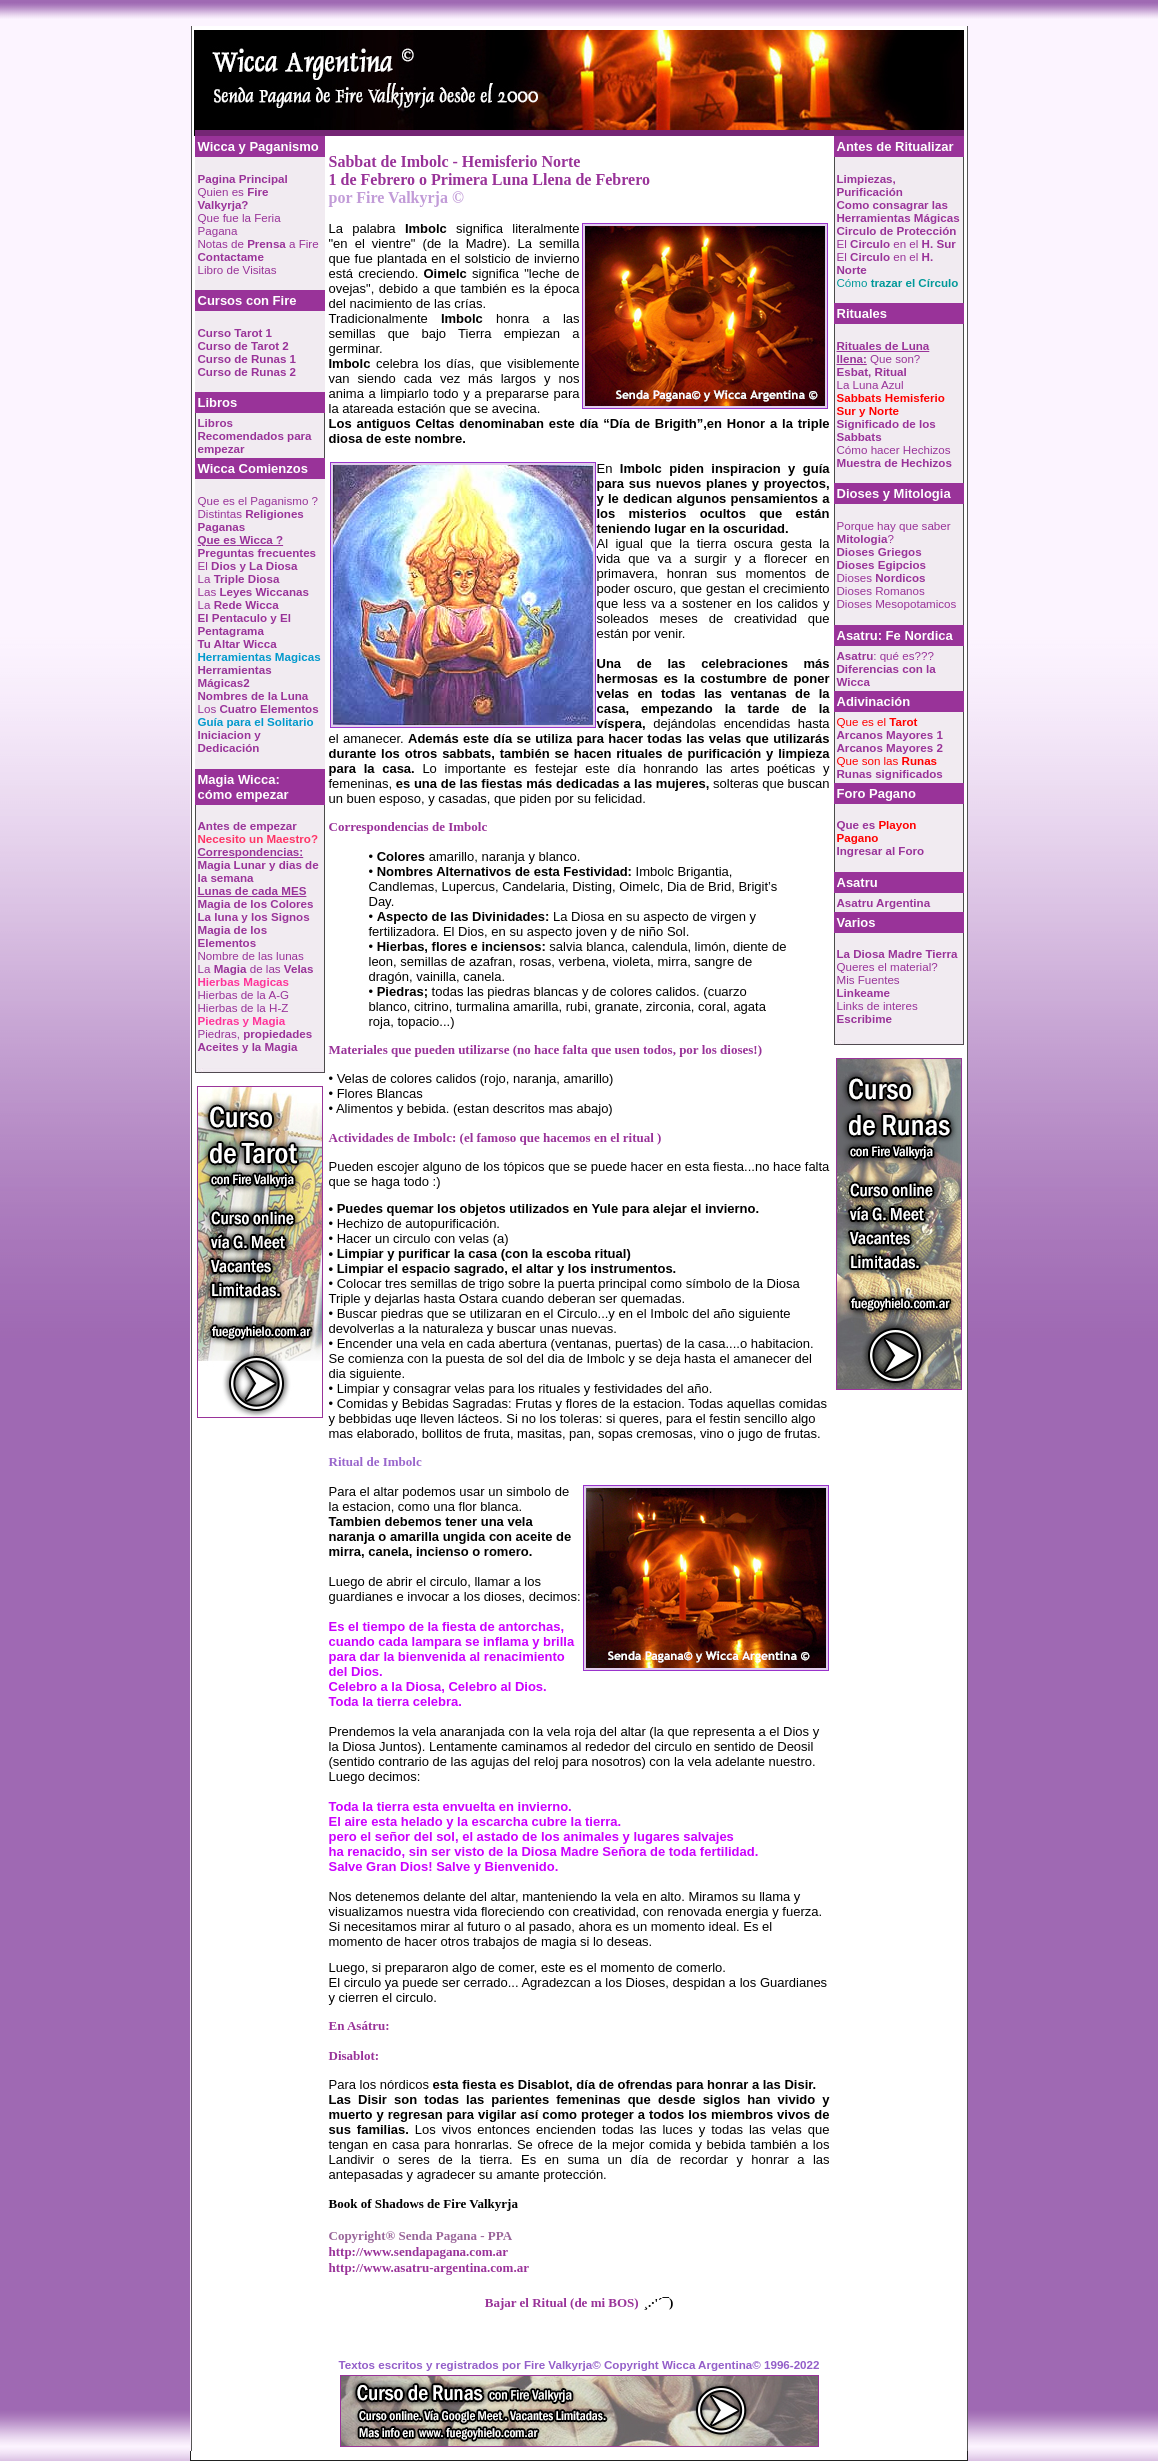  What do you see at coordinates (894, 462) in the screenshot?
I see `Muestra de Hechizos` at bounding box center [894, 462].